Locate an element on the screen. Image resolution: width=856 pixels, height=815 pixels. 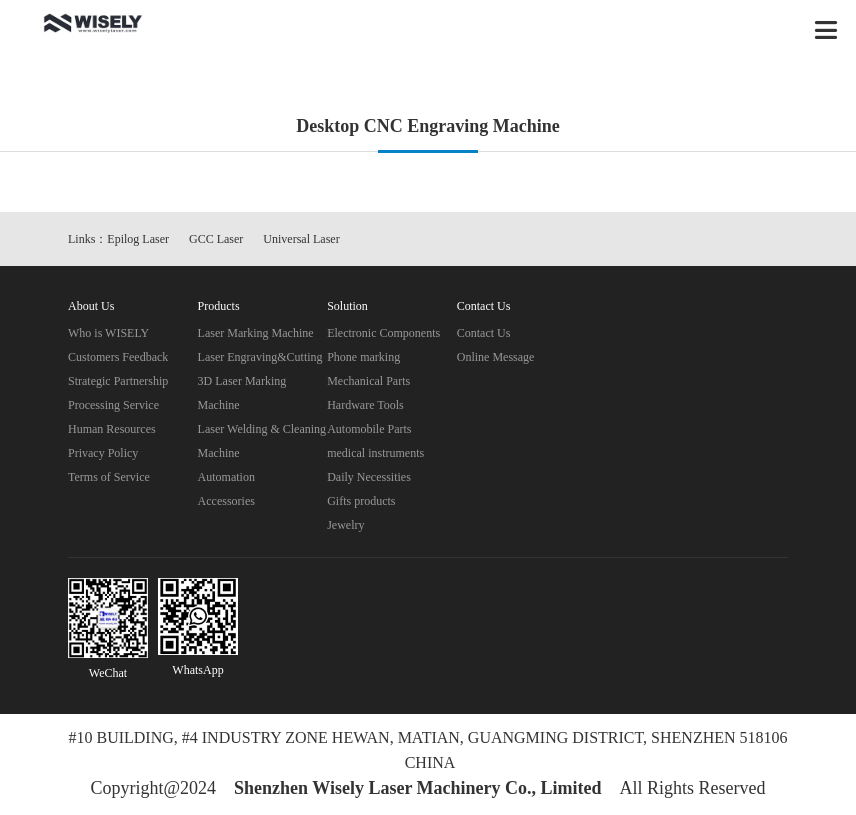
Laser Marking Machine is located at coordinates (256, 333).